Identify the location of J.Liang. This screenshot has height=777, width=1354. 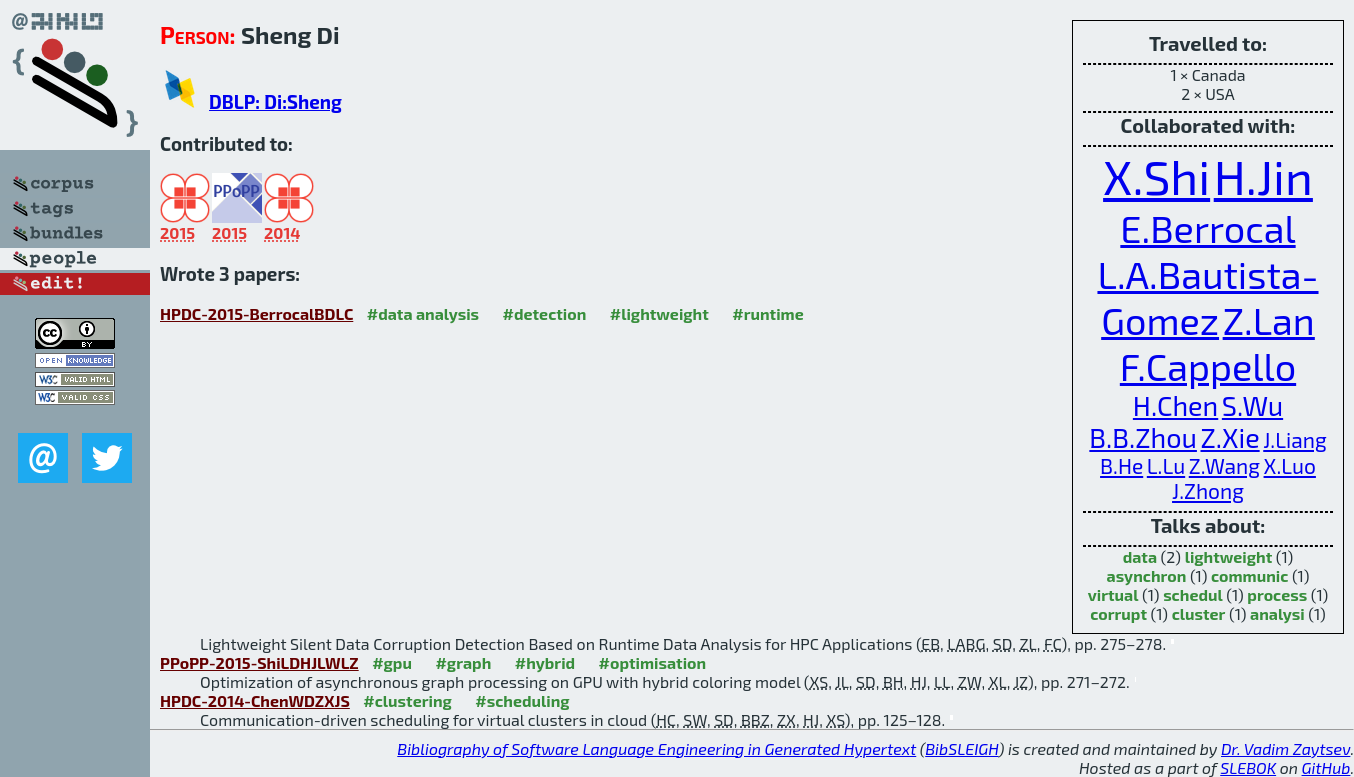
(1294, 439).